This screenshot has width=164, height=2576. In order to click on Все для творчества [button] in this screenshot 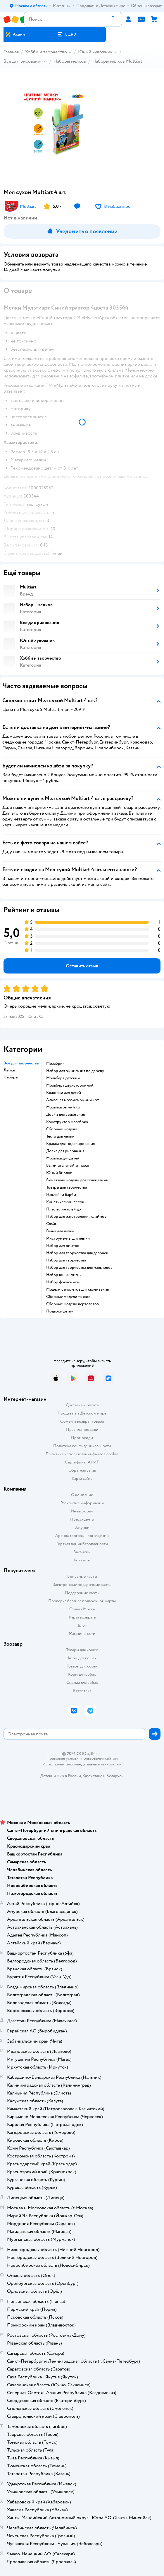, I will do `click(21, 1063)`.